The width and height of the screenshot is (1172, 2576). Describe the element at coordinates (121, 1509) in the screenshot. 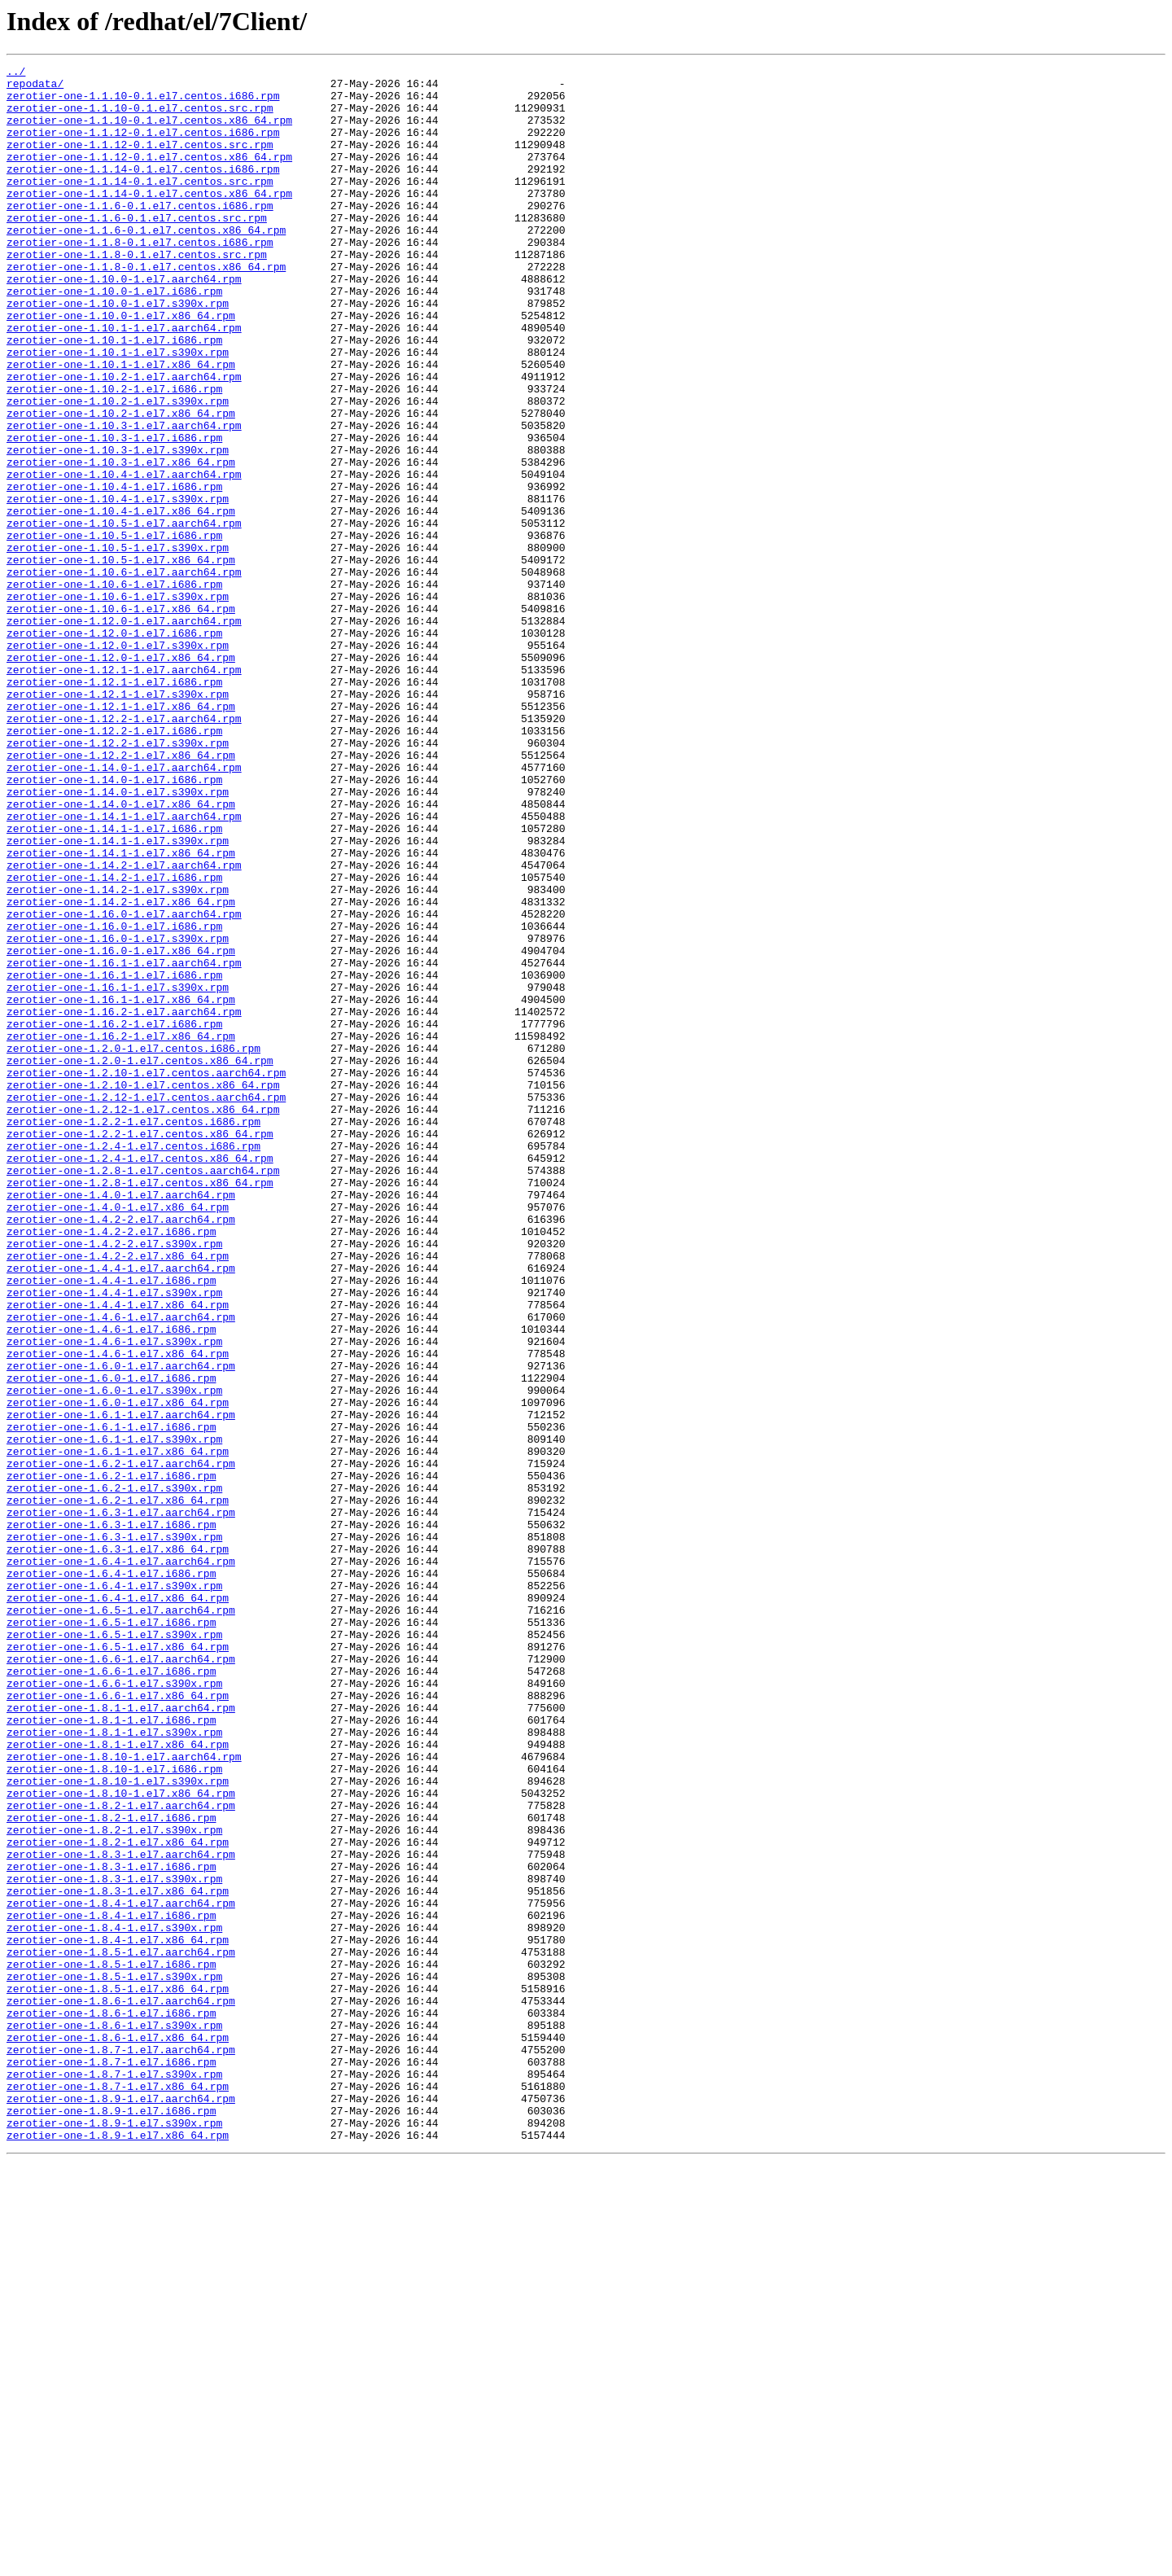

I see `zerotier-one-1.4.4-1.el7.aarch64.rpm` at that location.